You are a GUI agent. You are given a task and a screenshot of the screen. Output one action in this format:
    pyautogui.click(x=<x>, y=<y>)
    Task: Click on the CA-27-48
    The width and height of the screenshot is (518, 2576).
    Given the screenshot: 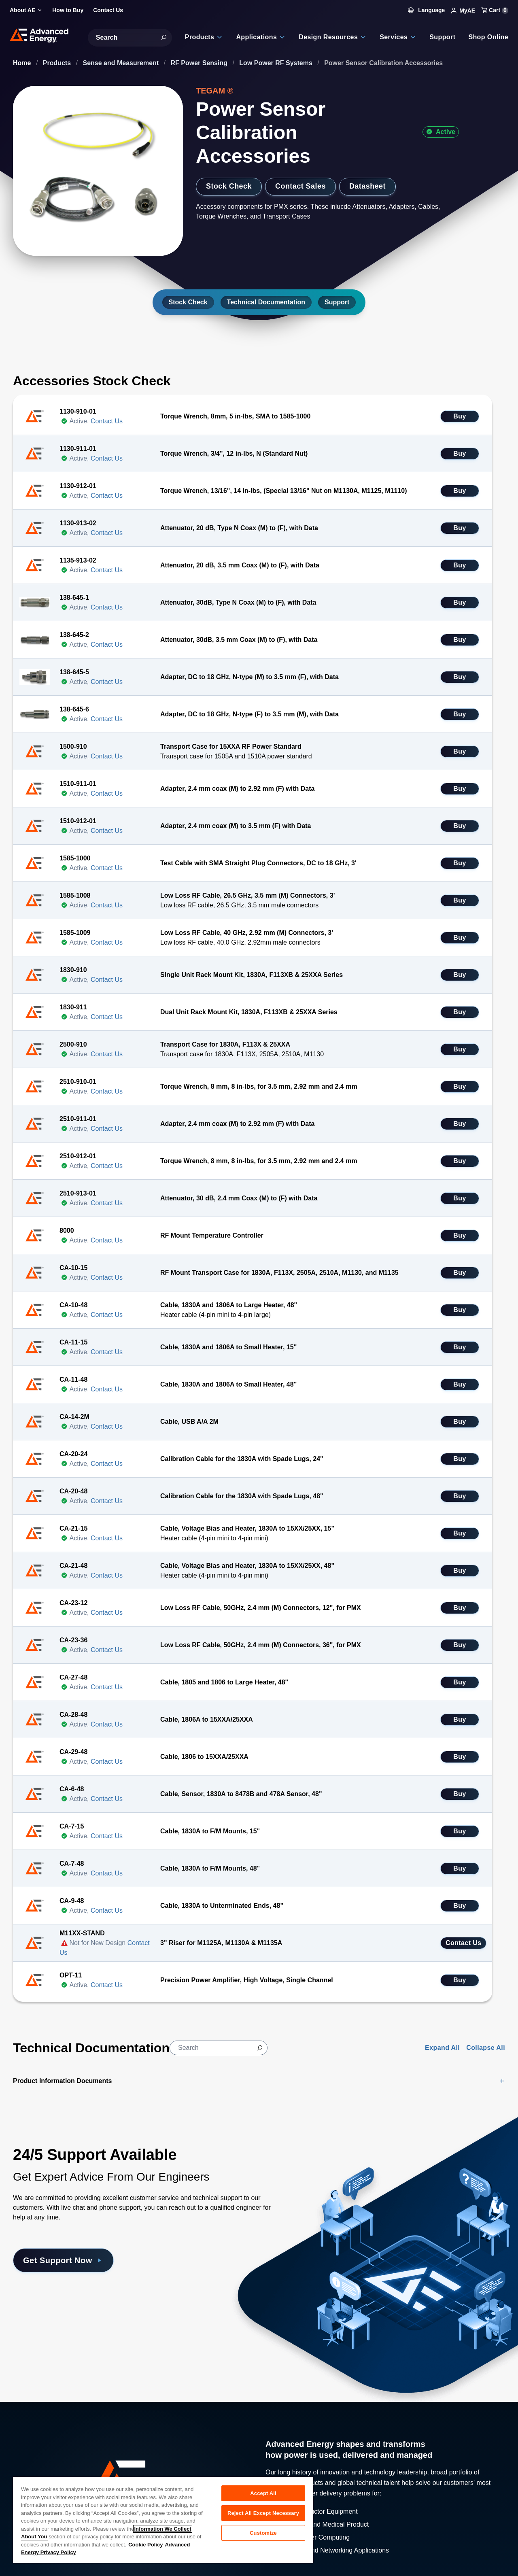 What is the action you would take?
    pyautogui.click(x=73, y=1677)
    